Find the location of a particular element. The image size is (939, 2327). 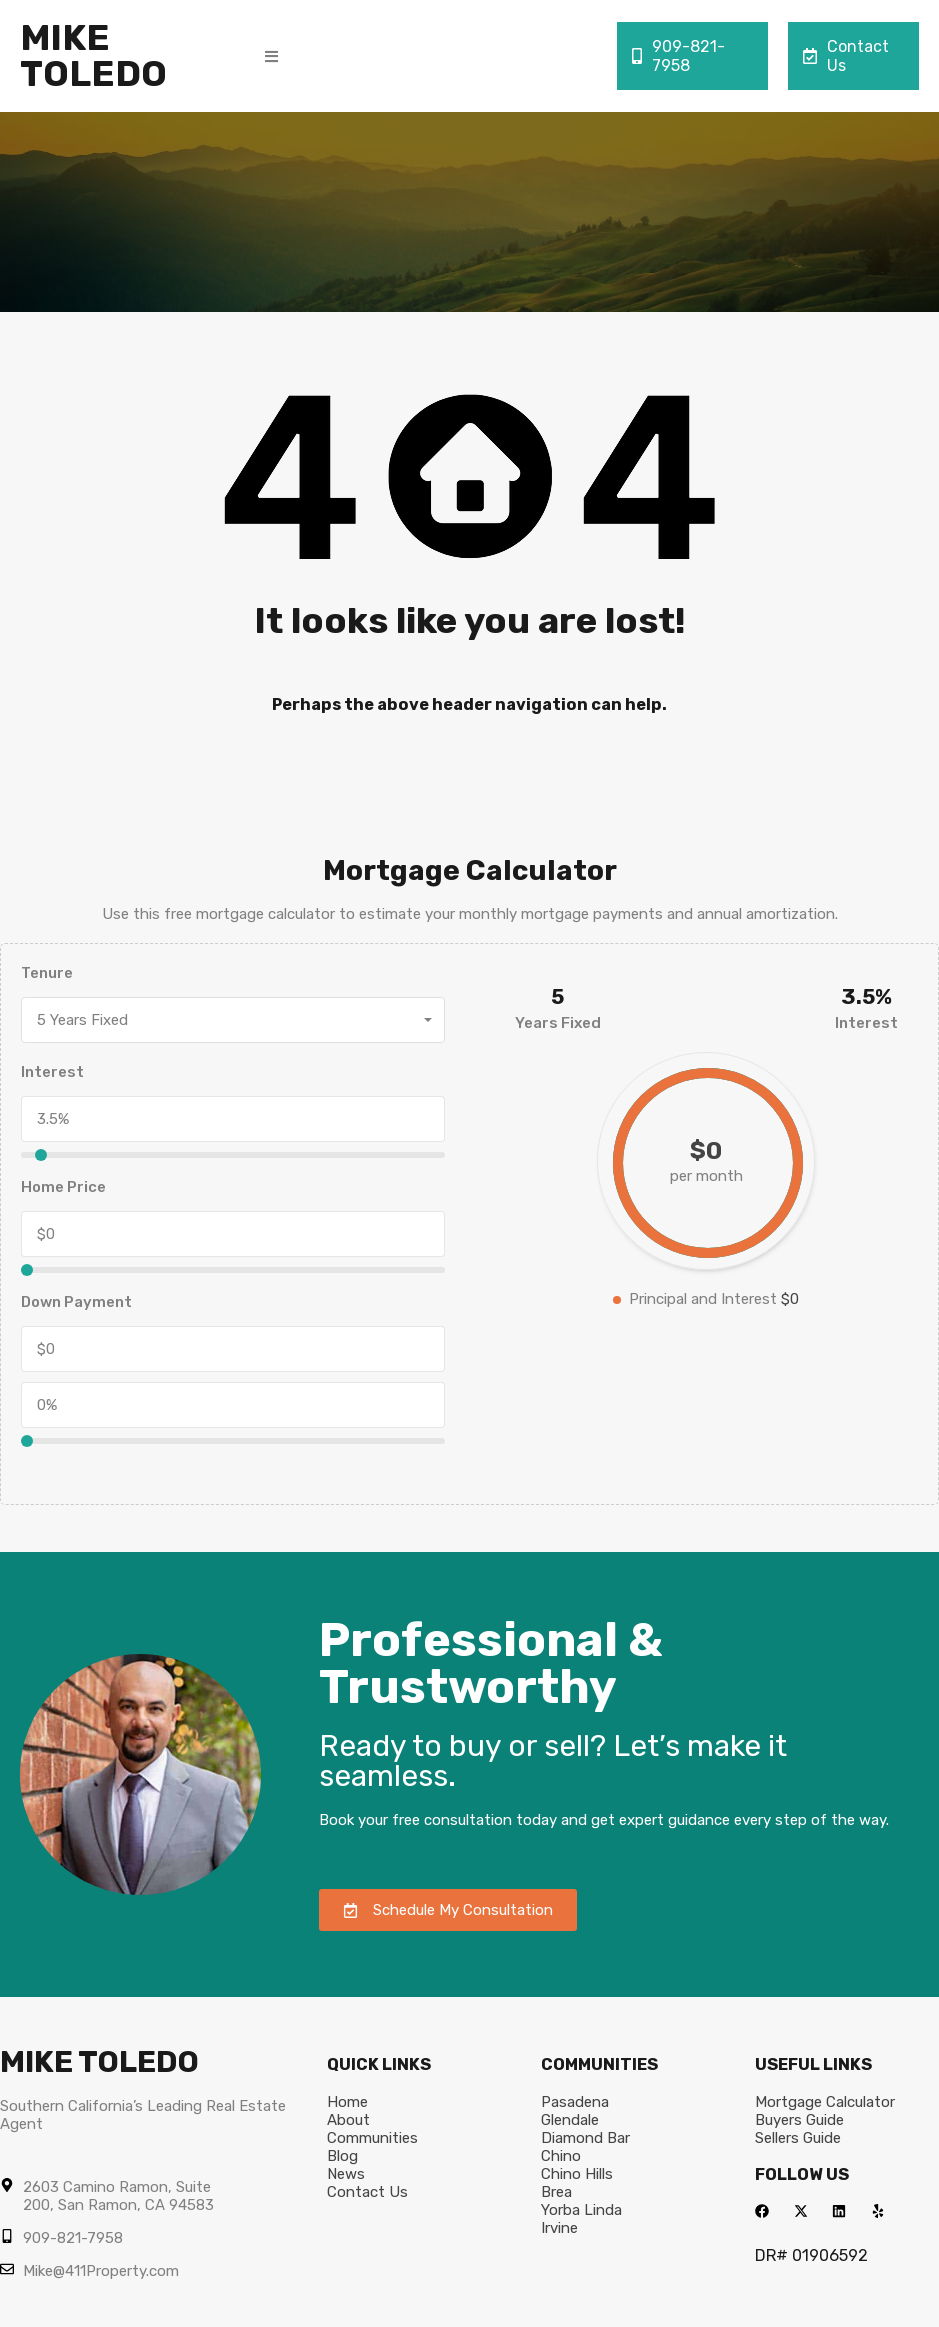

Home Price is located at coordinates (63, 1187).